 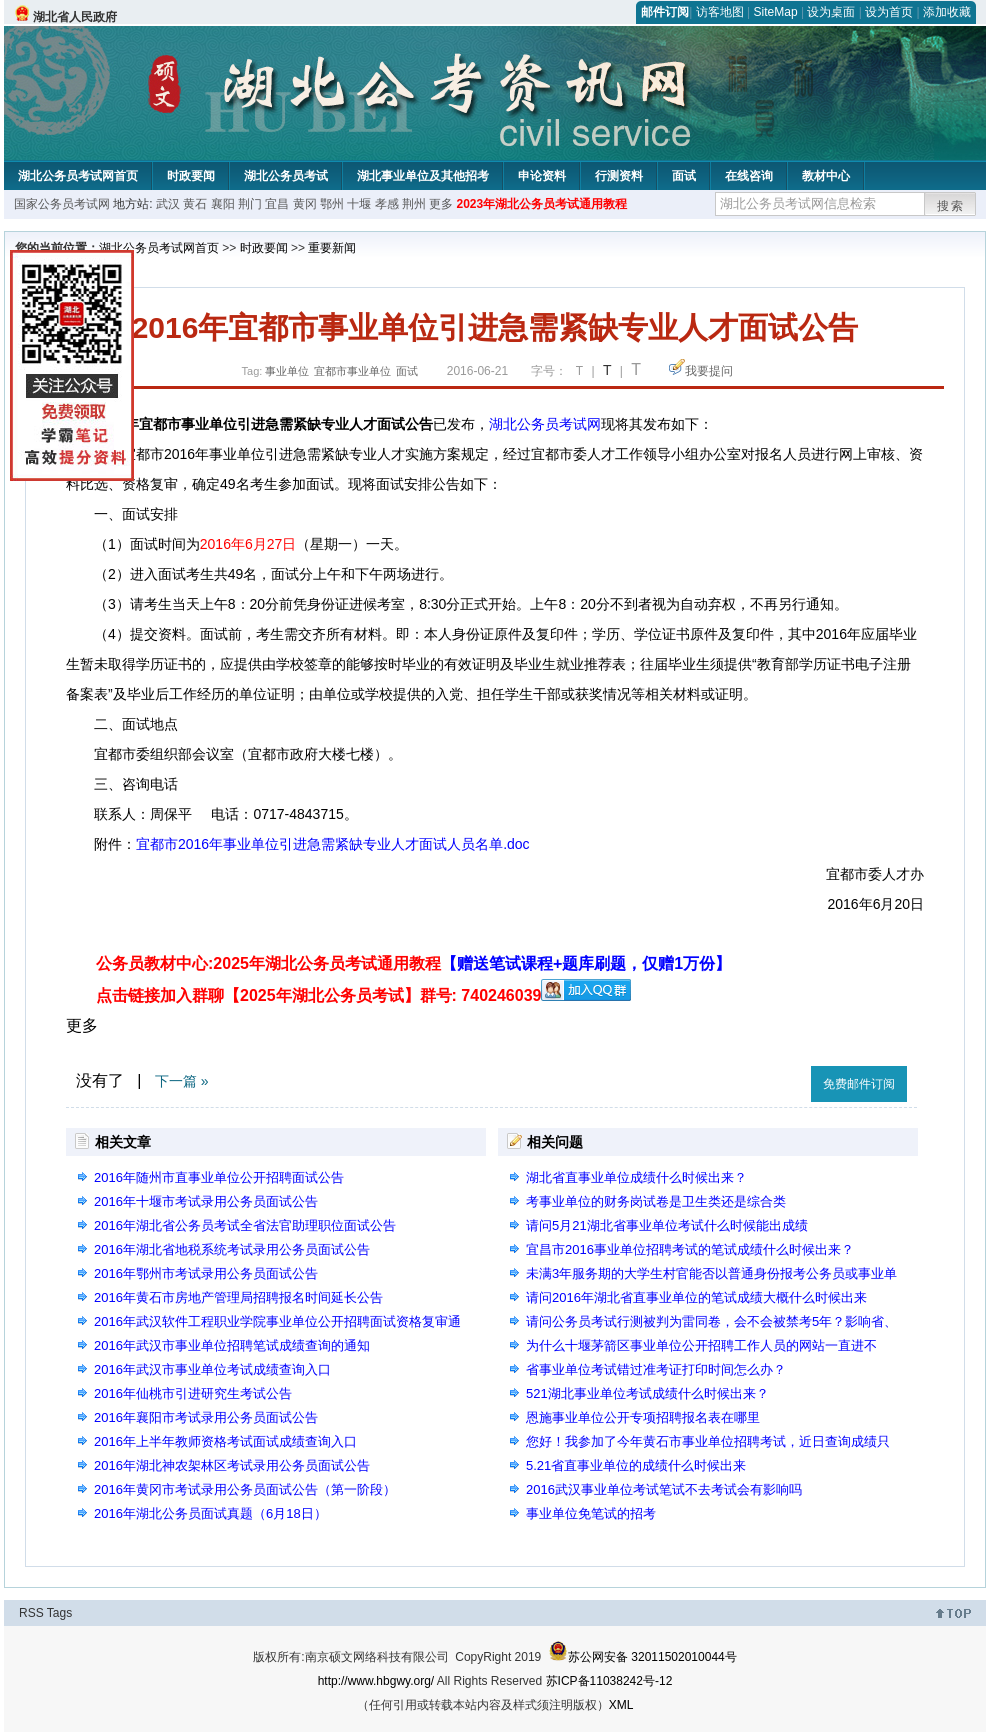 I want to click on 湖北省人民政府, so click(x=75, y=17).